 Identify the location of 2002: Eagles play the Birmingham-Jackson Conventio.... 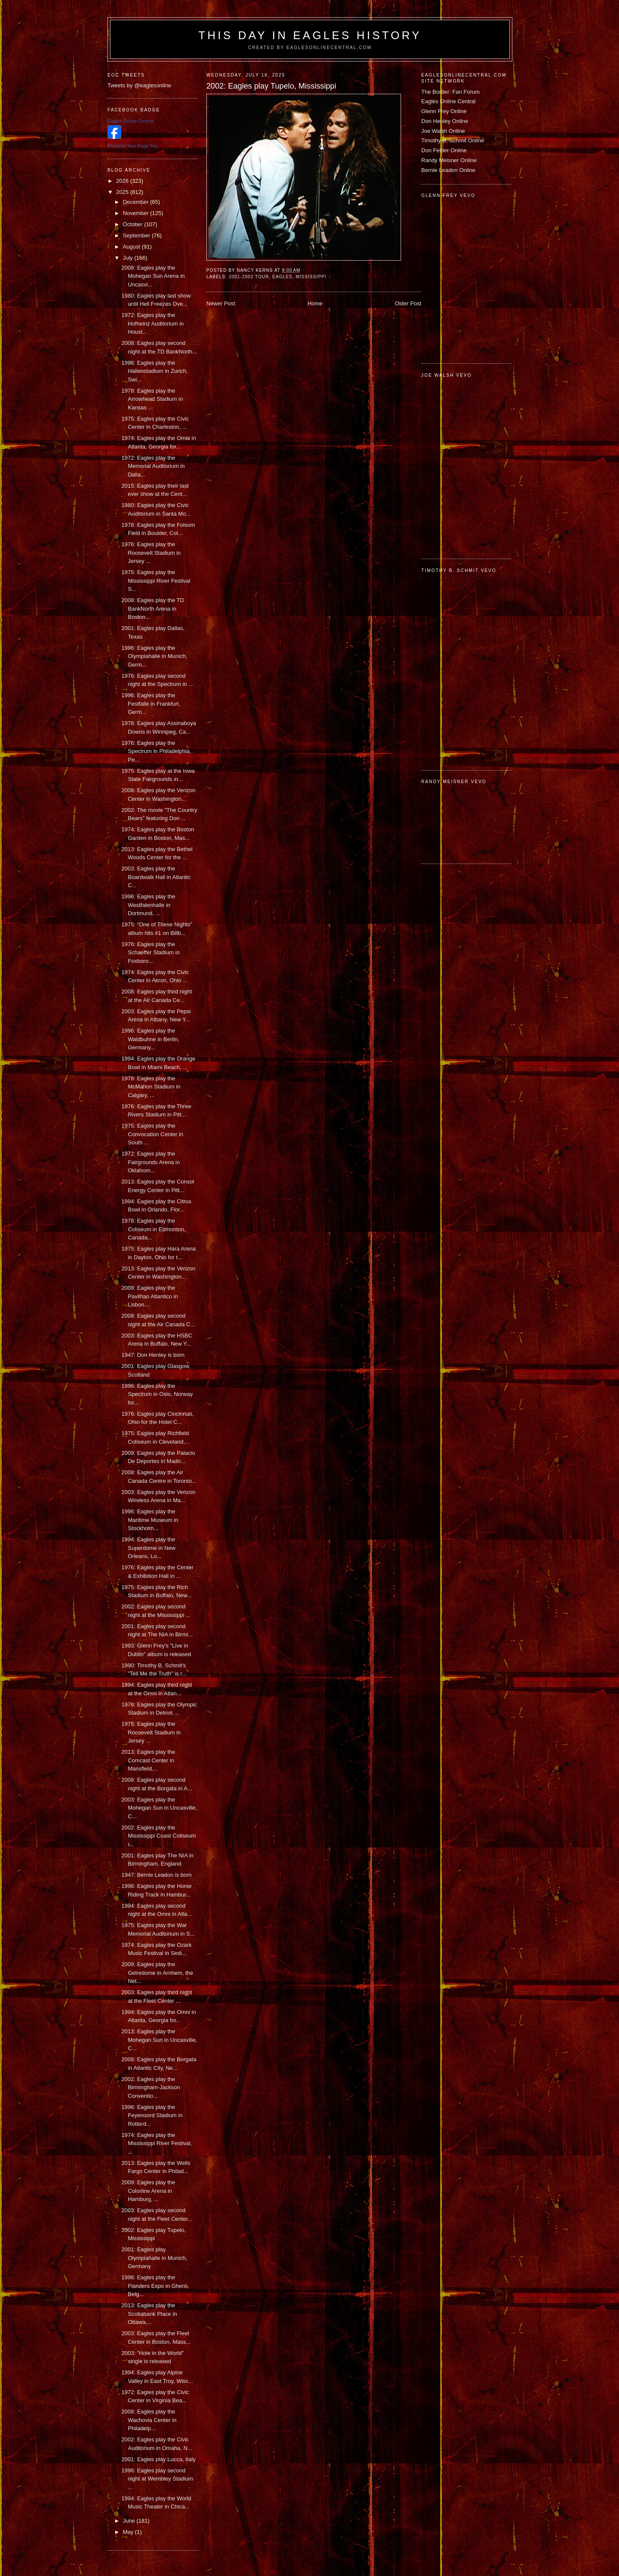
(150, 2087).